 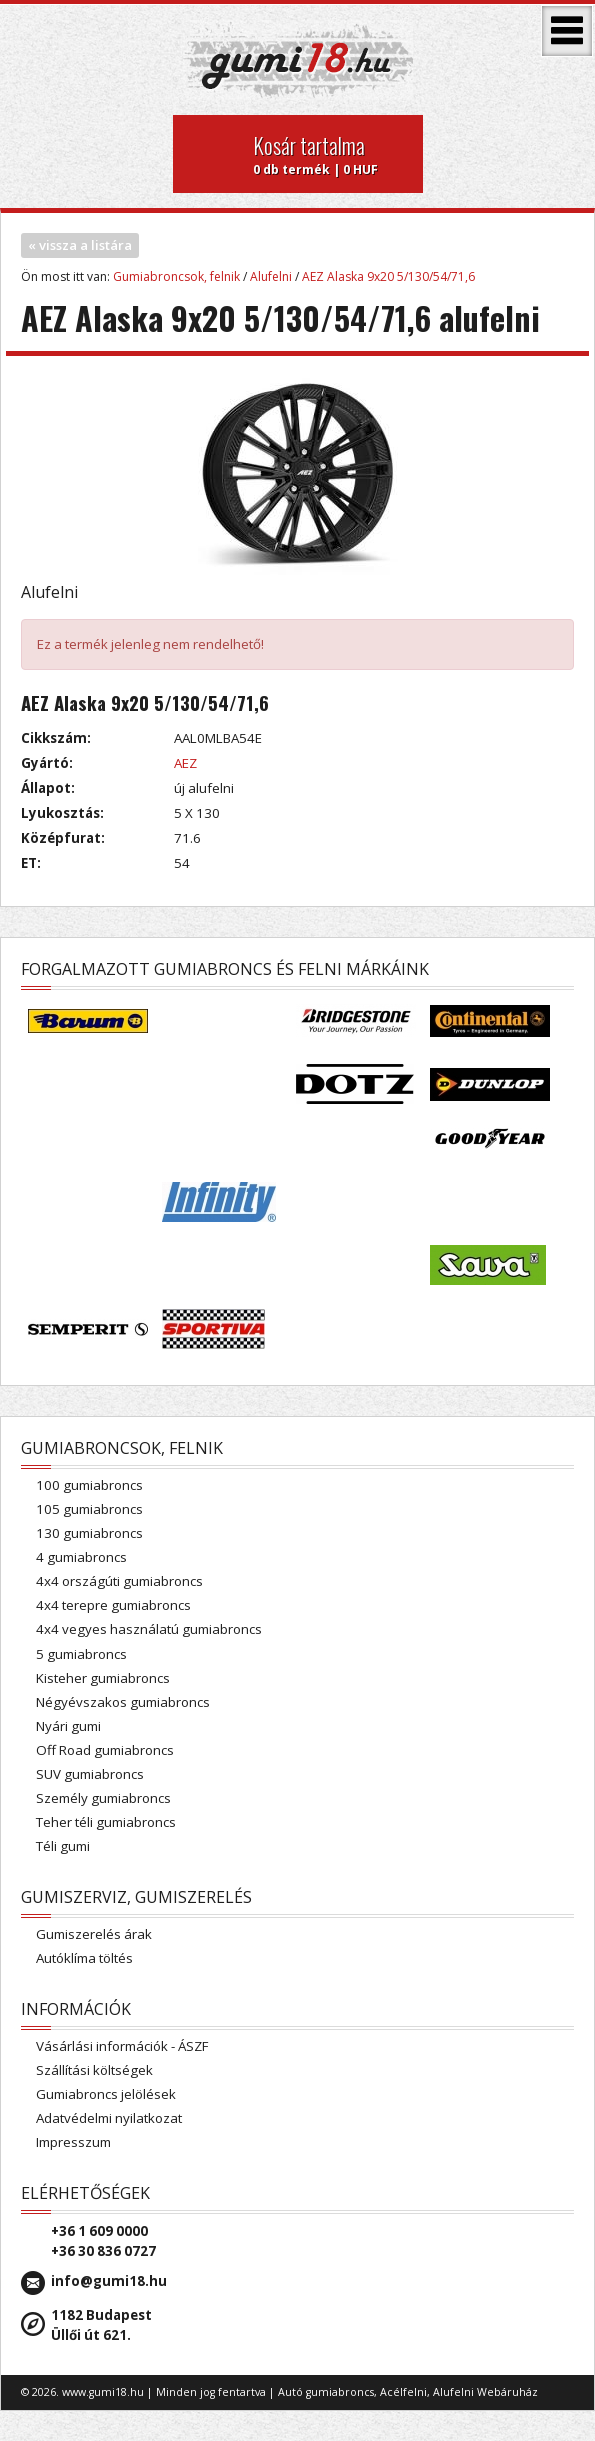 What do you see at coordinates (119, 1581) in the screenshot?
I see `4x4 országúti gumiabroncs` at bounding box center [119, 1581].